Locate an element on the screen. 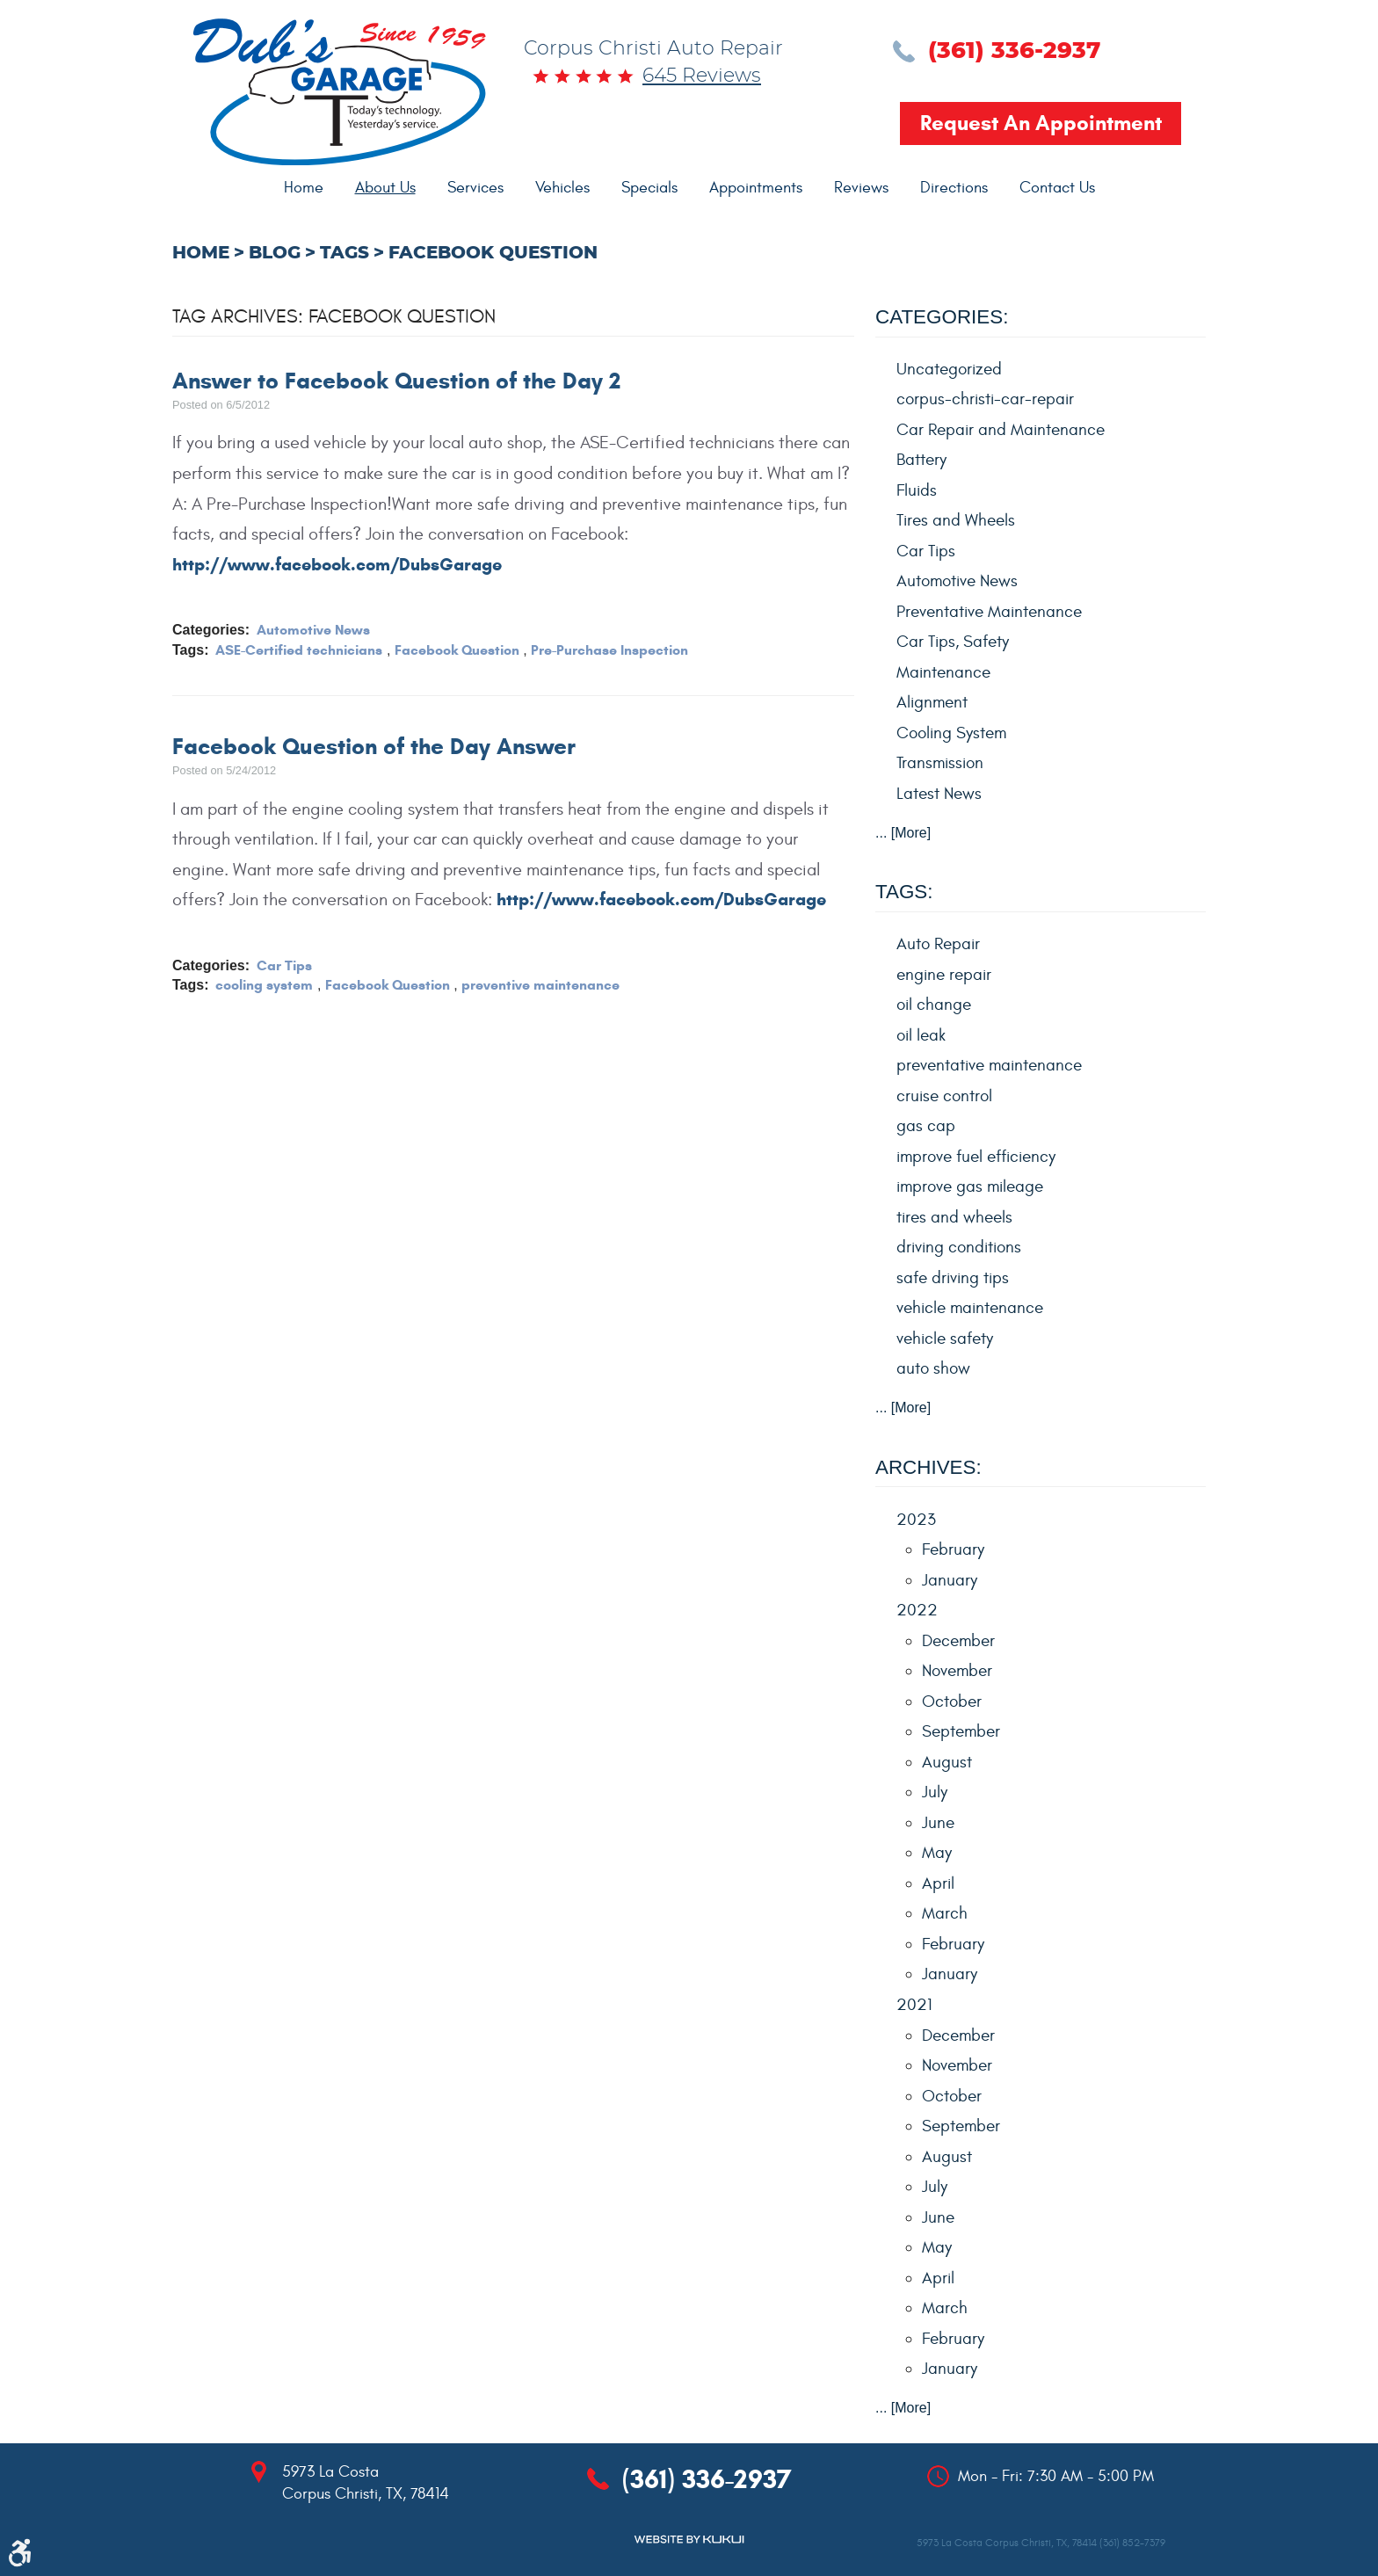 Image resolution: width=1378 pixels, height=2576 pixels. January is located at coordinates (949, 1580).